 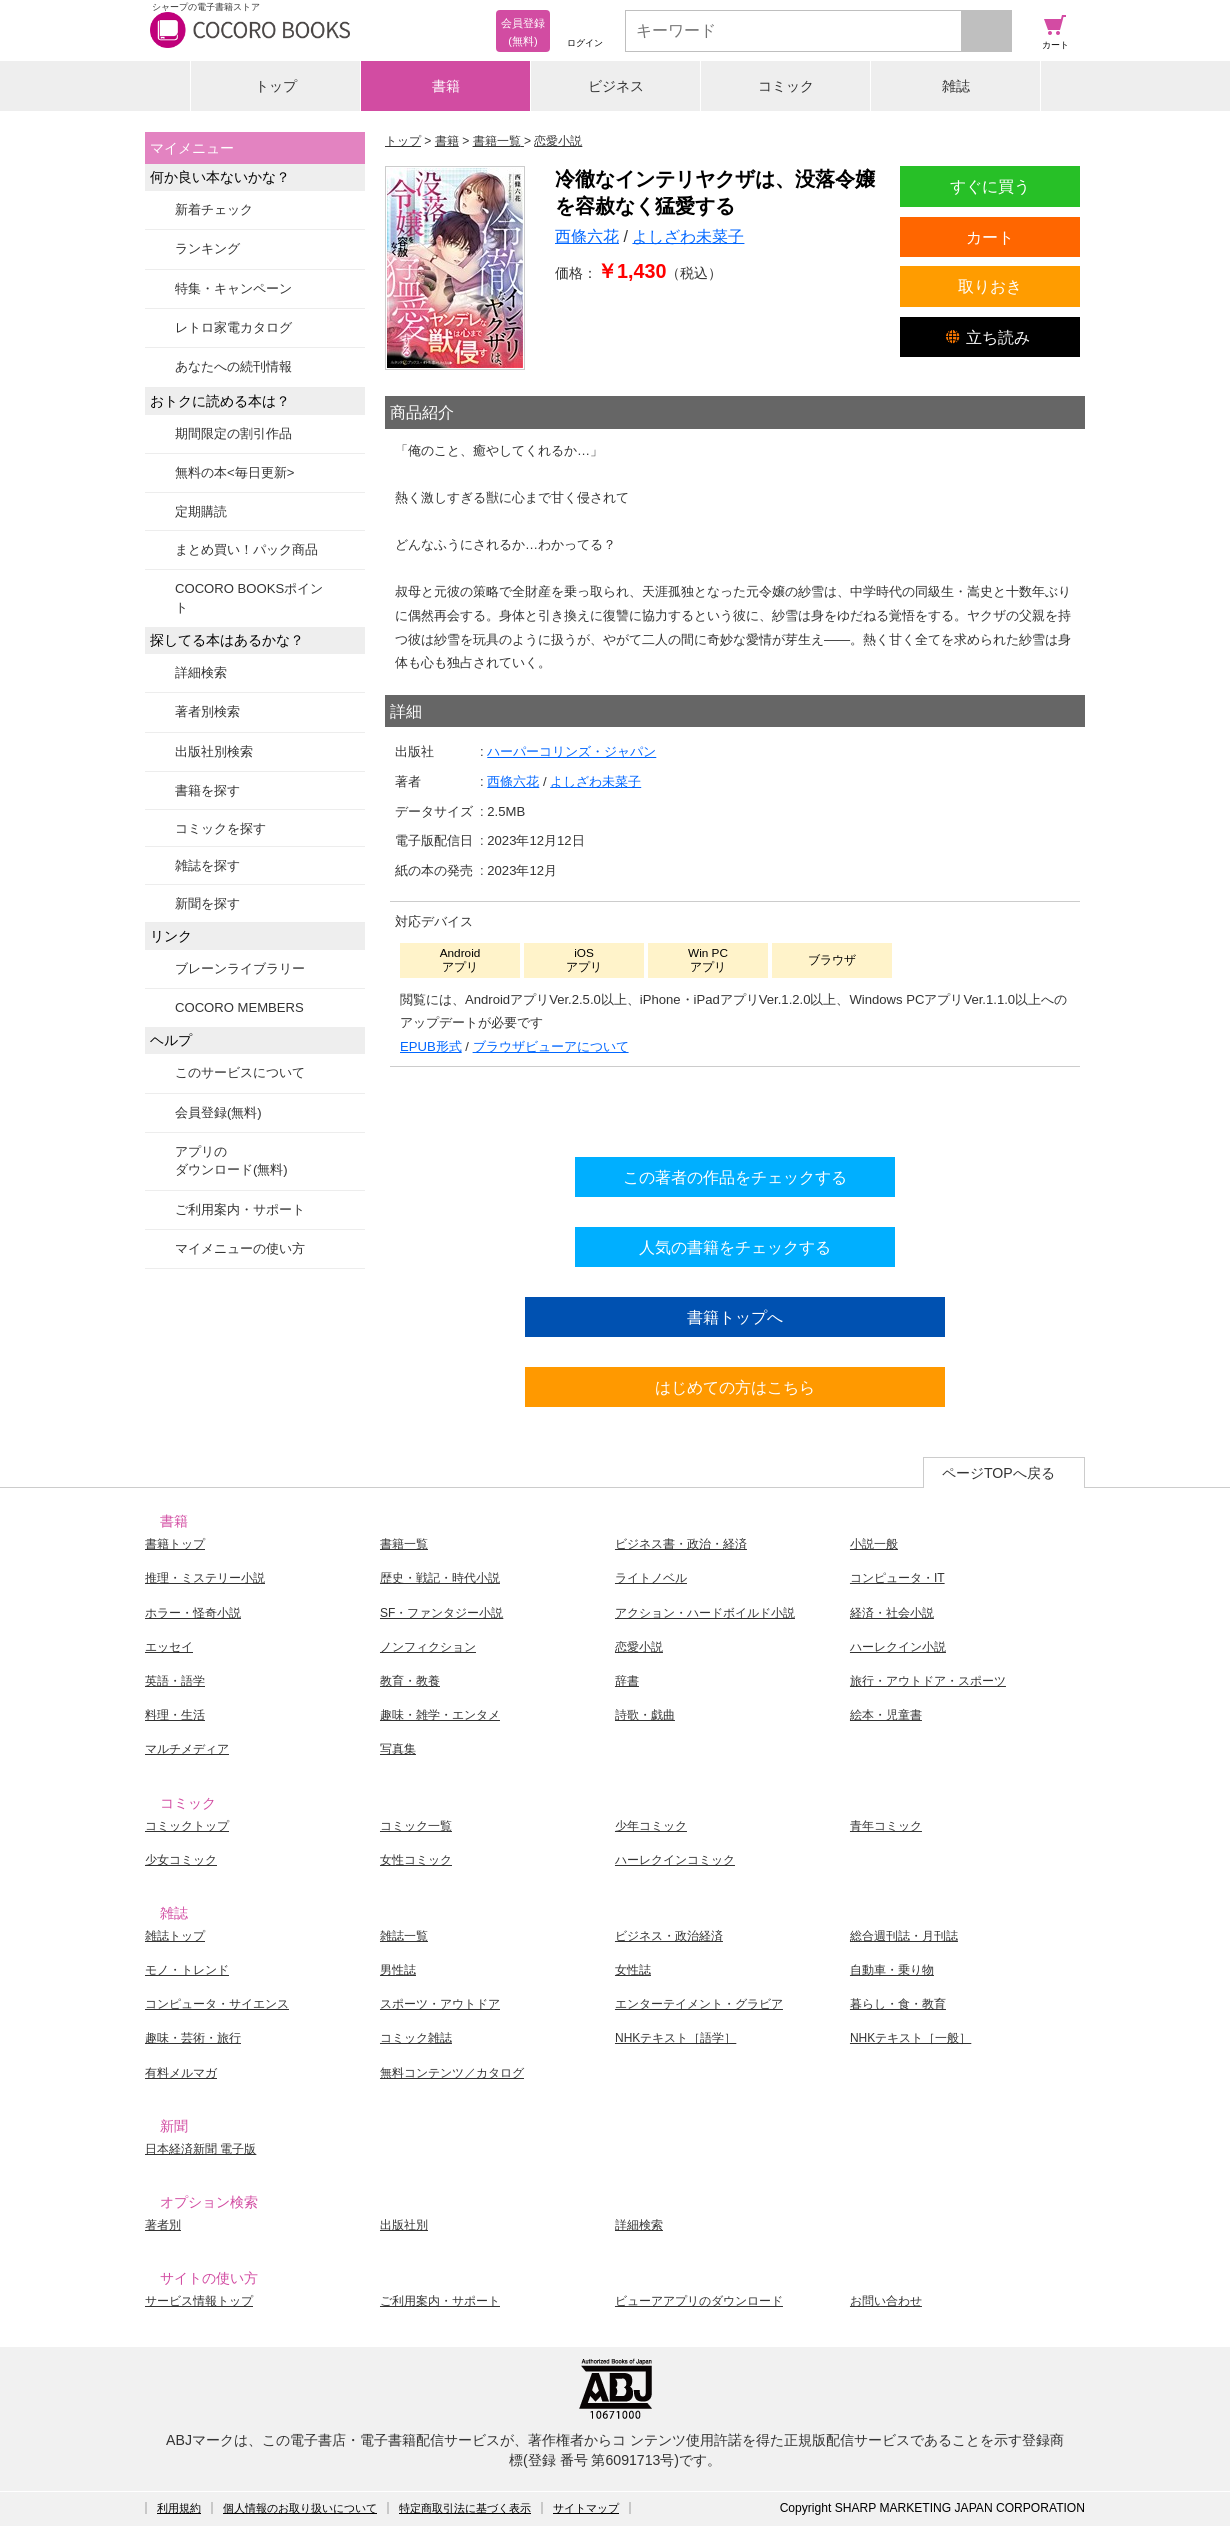 What do you see at coordinates (892, 1613) in the screenshot?
I see `経済・社会小説` at bounding box center [892, 1613].